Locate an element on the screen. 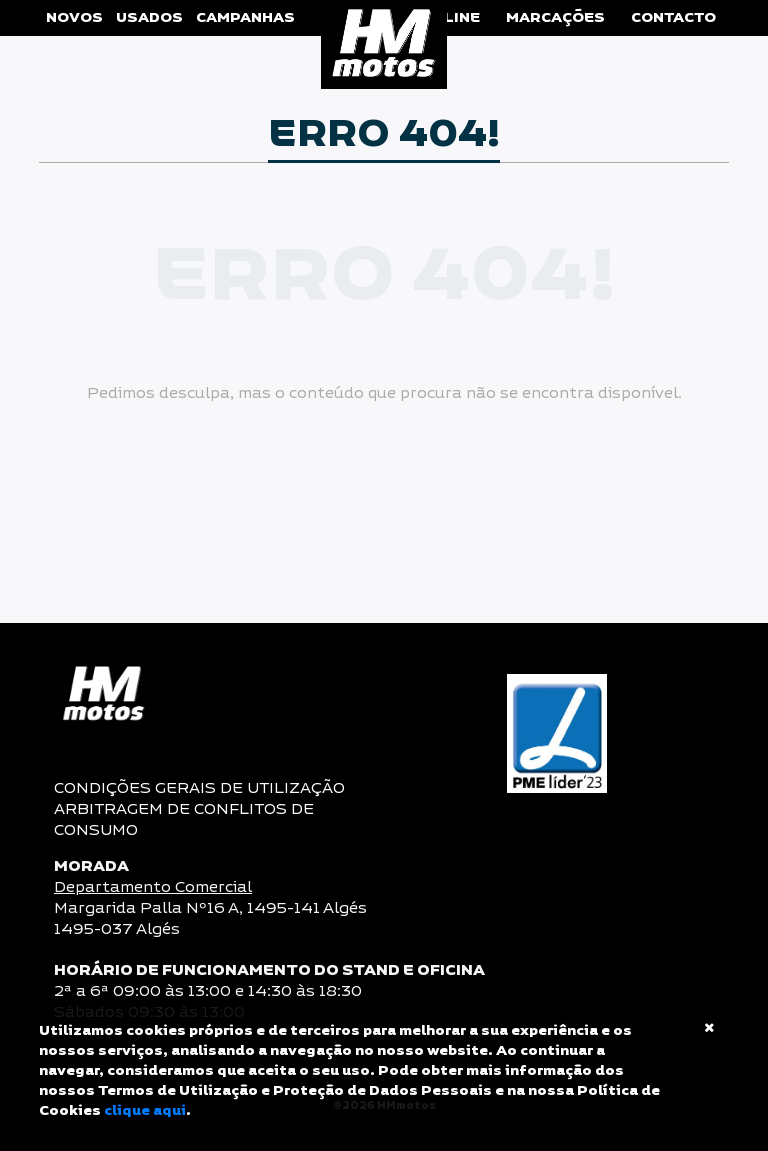  CONDIÇÕES GERAIS DE UTILIZAÇÃO is located at coordinates (199, 788).